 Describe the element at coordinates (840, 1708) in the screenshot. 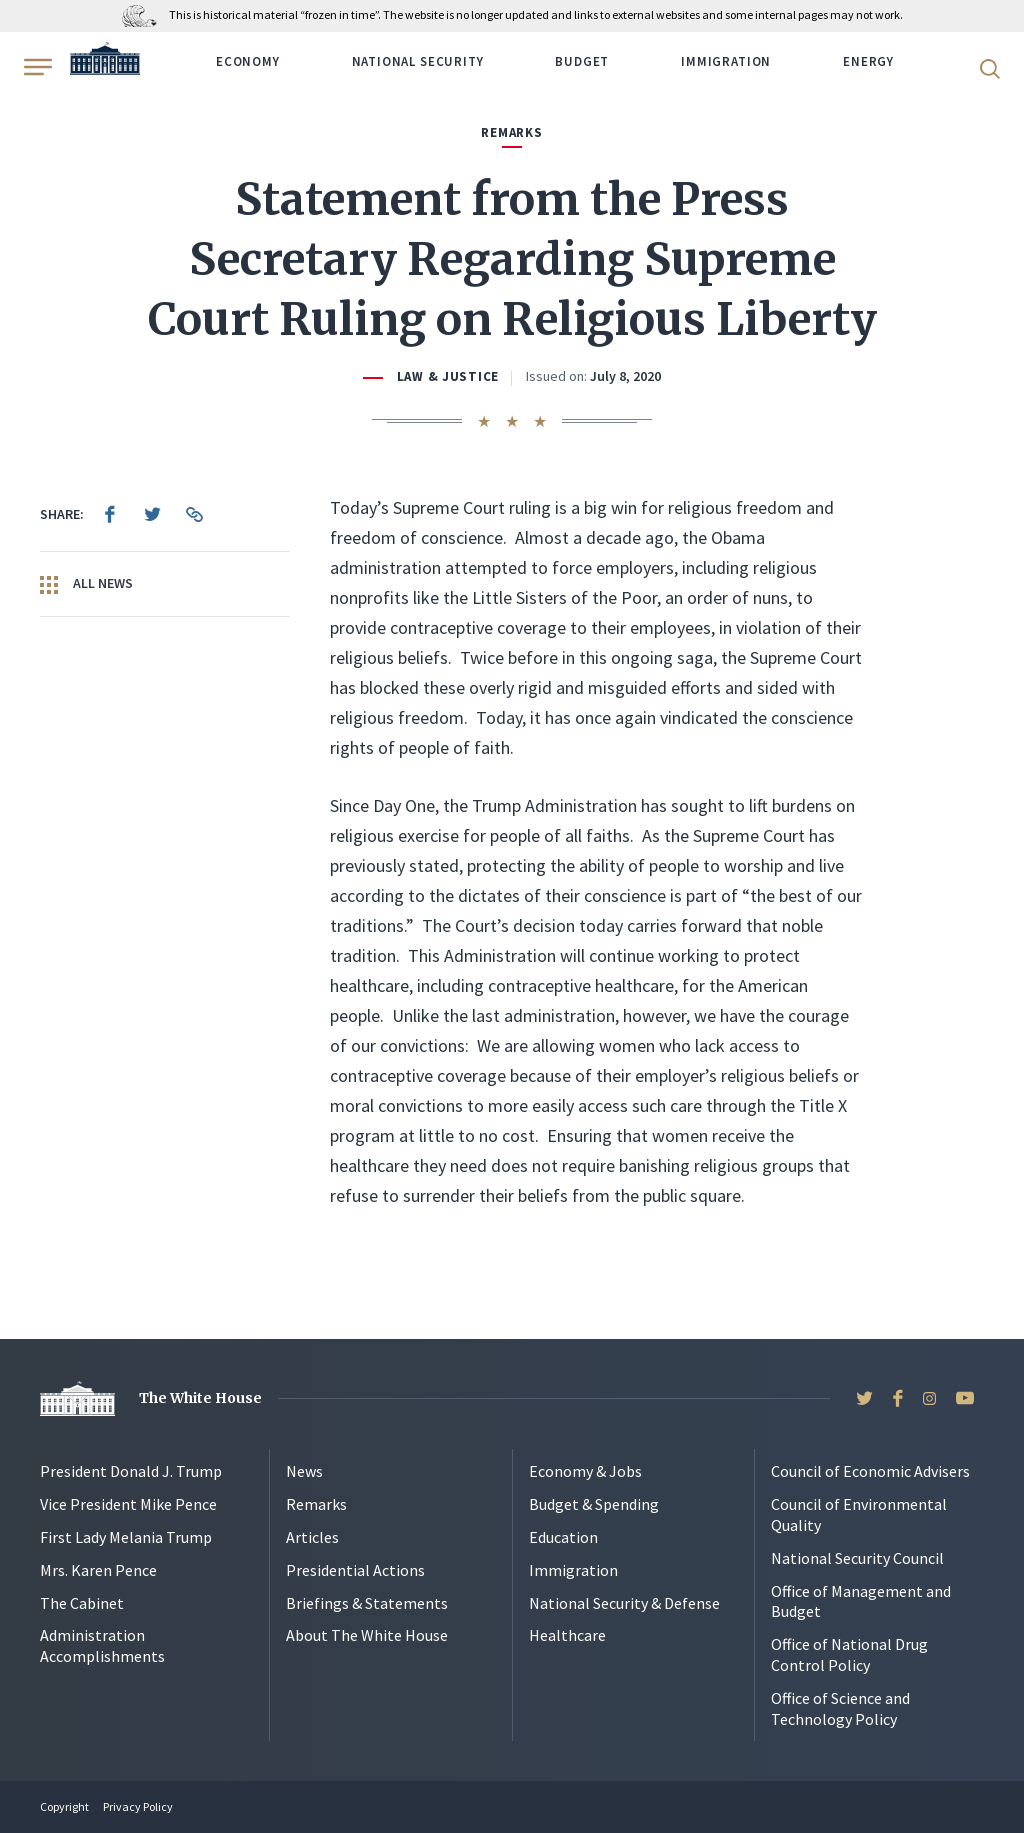

I see `Office of Science and Technology Policy` at that location.